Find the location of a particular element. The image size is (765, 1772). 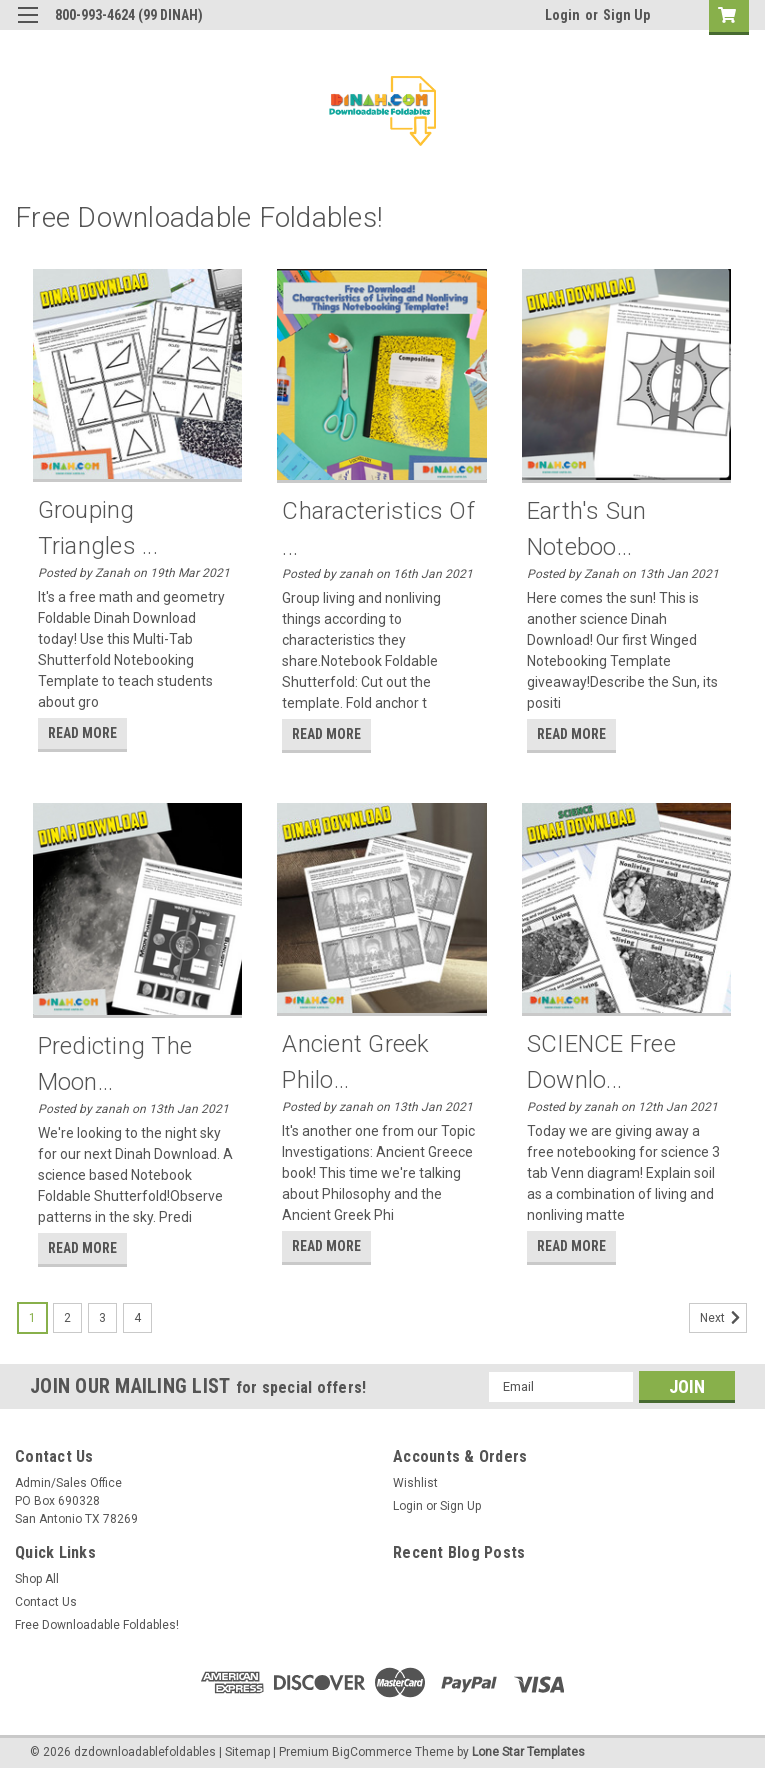

Wishlist is located at coordinates (415, 1483).